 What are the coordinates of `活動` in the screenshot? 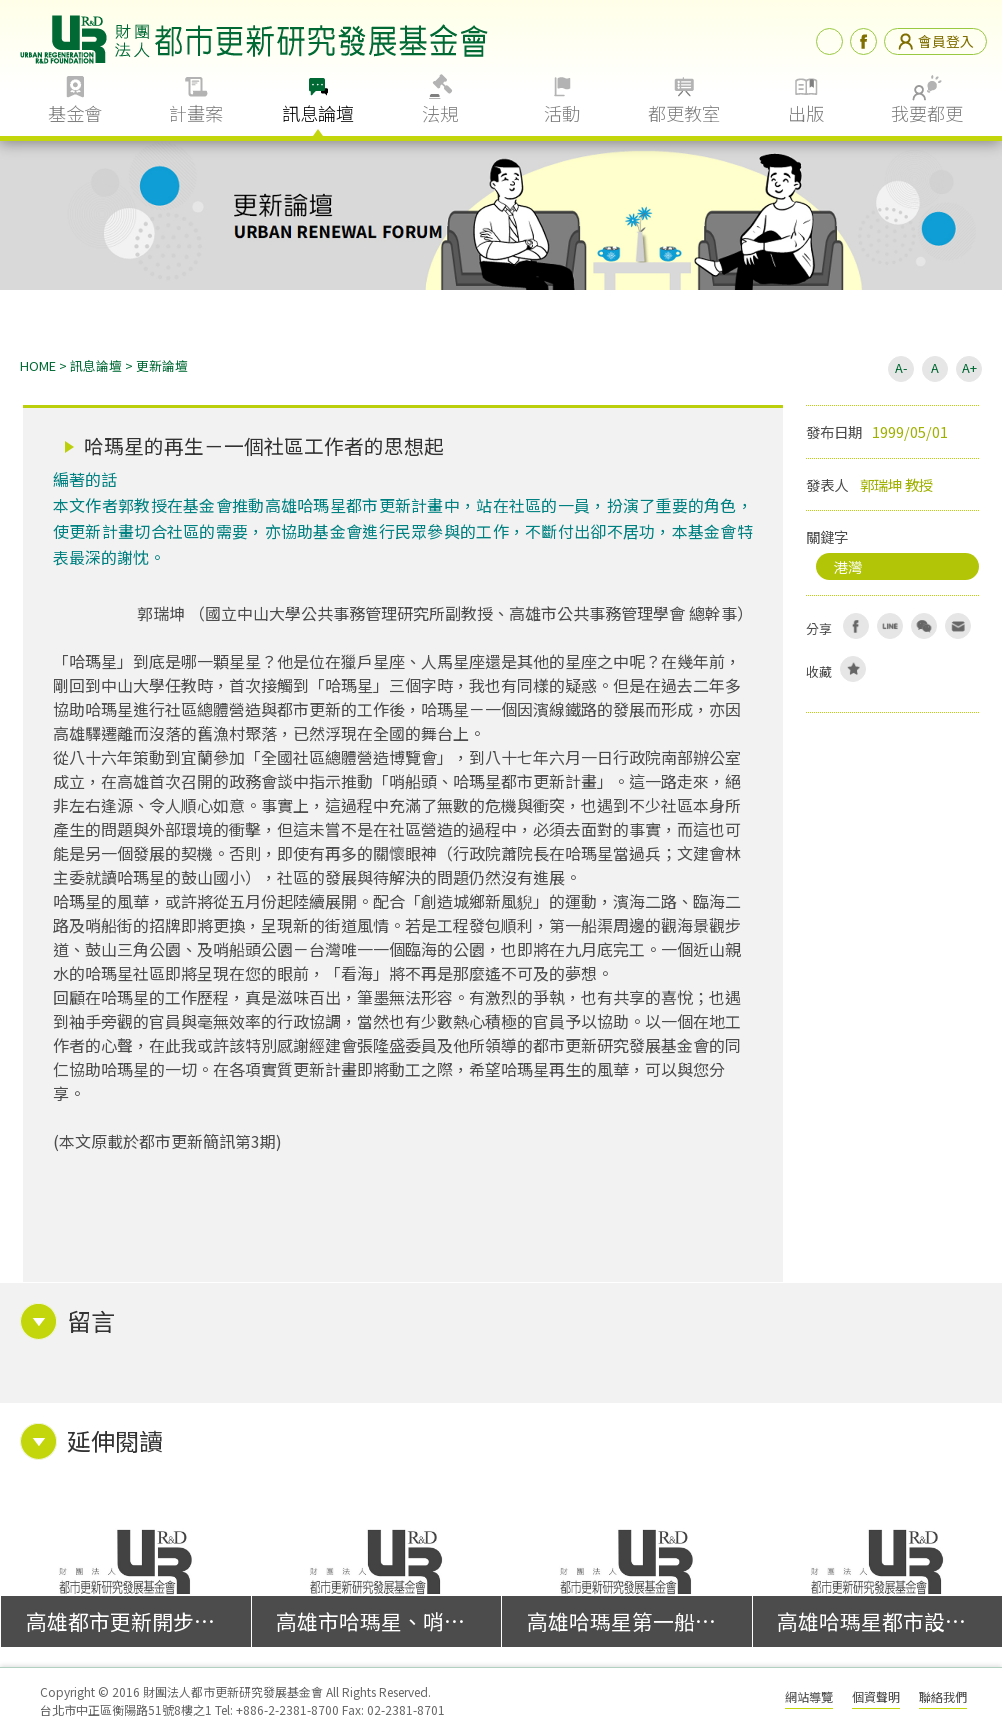 It's located at (562, 113).